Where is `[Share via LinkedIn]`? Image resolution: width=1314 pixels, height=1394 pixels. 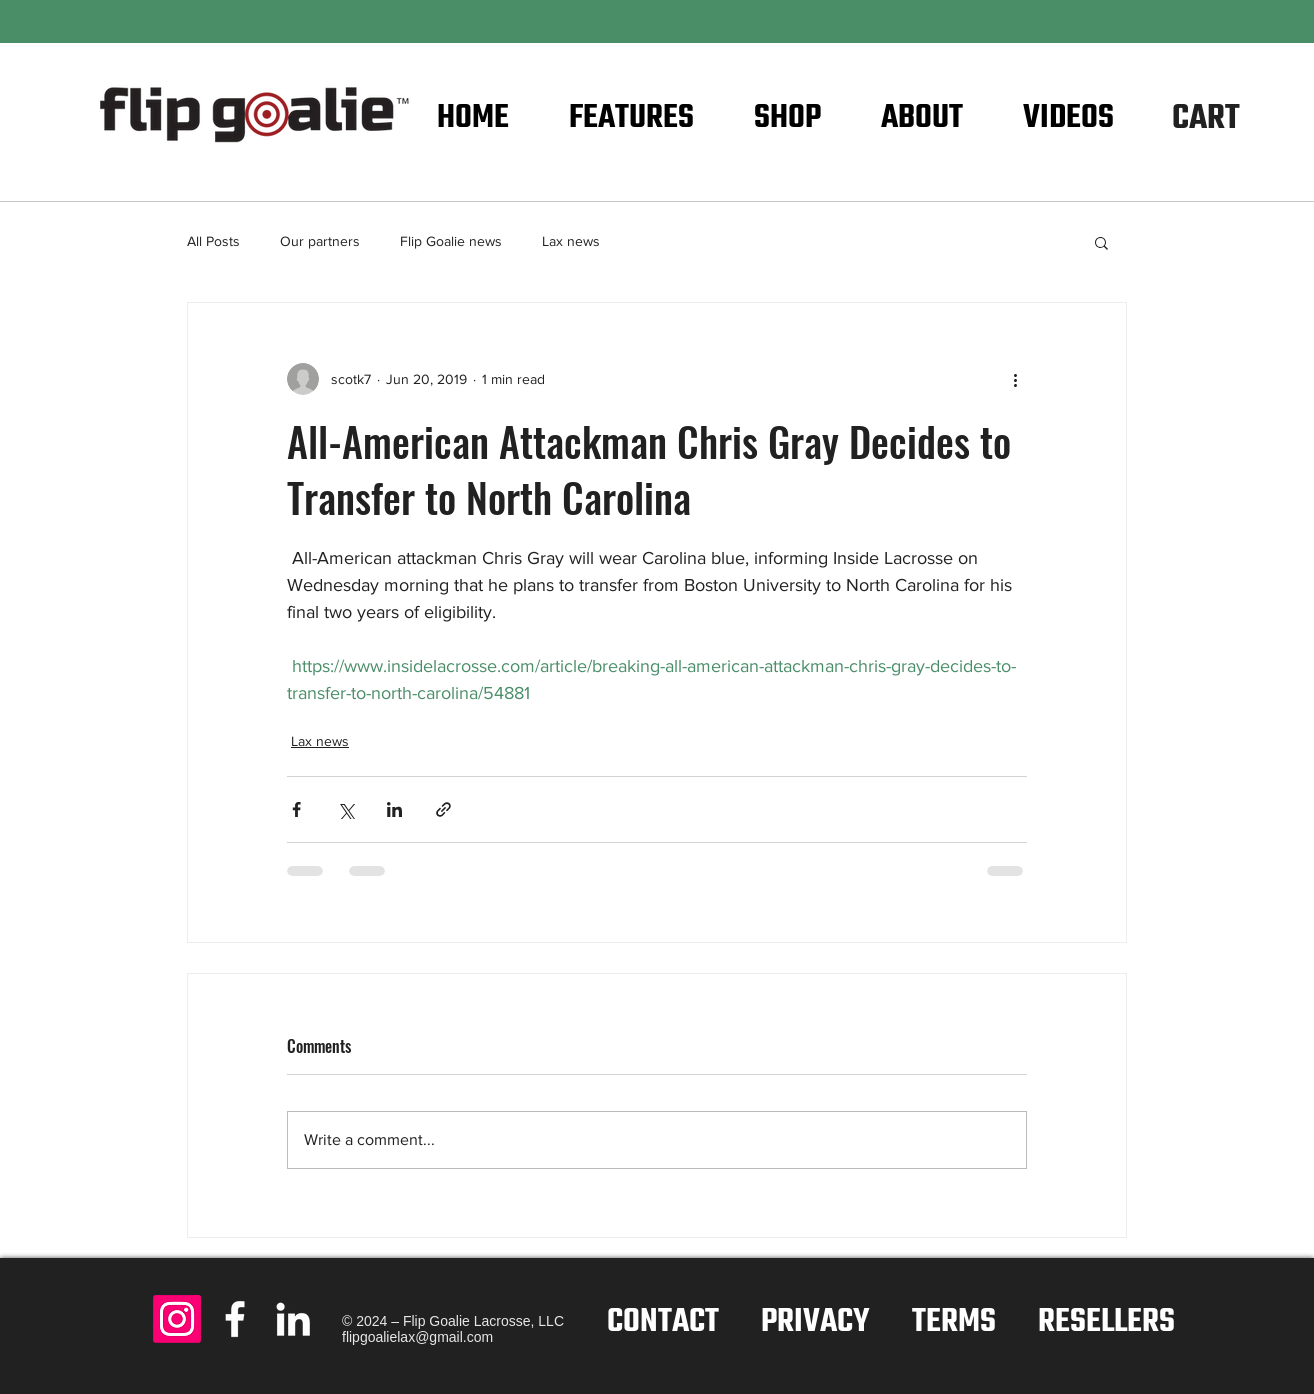 [Share via LinkedIn] is located at coordinates (394, 809).